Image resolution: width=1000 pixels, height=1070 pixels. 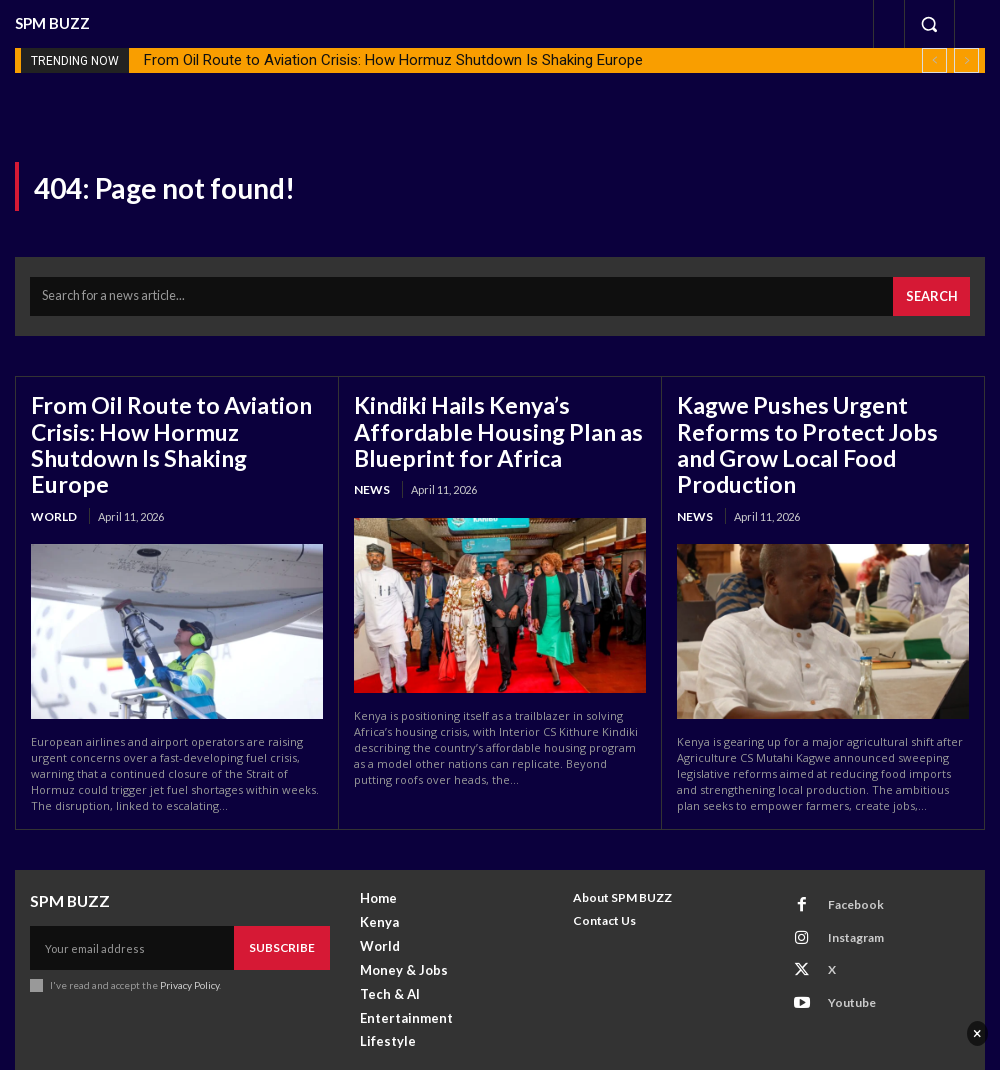 What do you see at coordinates (53, 473) in the screenshot?
I see `World` at bounding box center [53, 473].